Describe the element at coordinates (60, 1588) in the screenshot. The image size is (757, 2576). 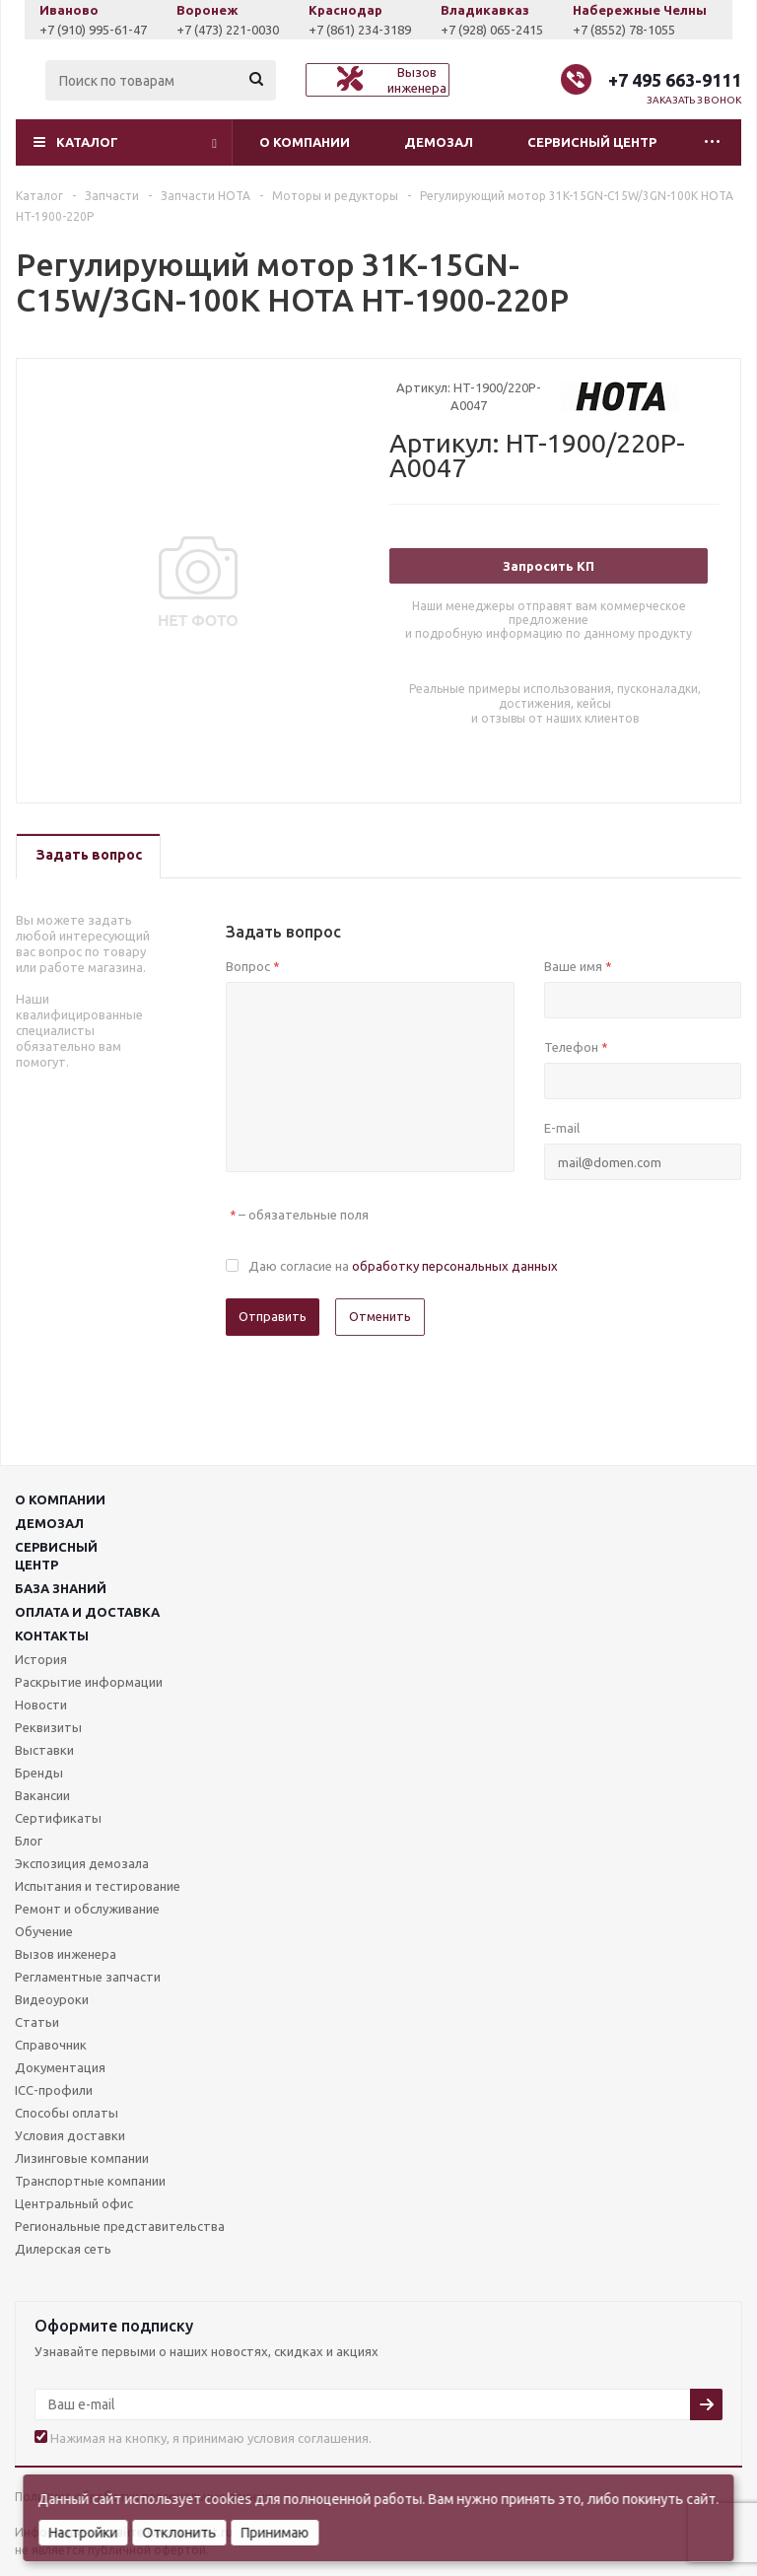
I see `База знаний` at that location.